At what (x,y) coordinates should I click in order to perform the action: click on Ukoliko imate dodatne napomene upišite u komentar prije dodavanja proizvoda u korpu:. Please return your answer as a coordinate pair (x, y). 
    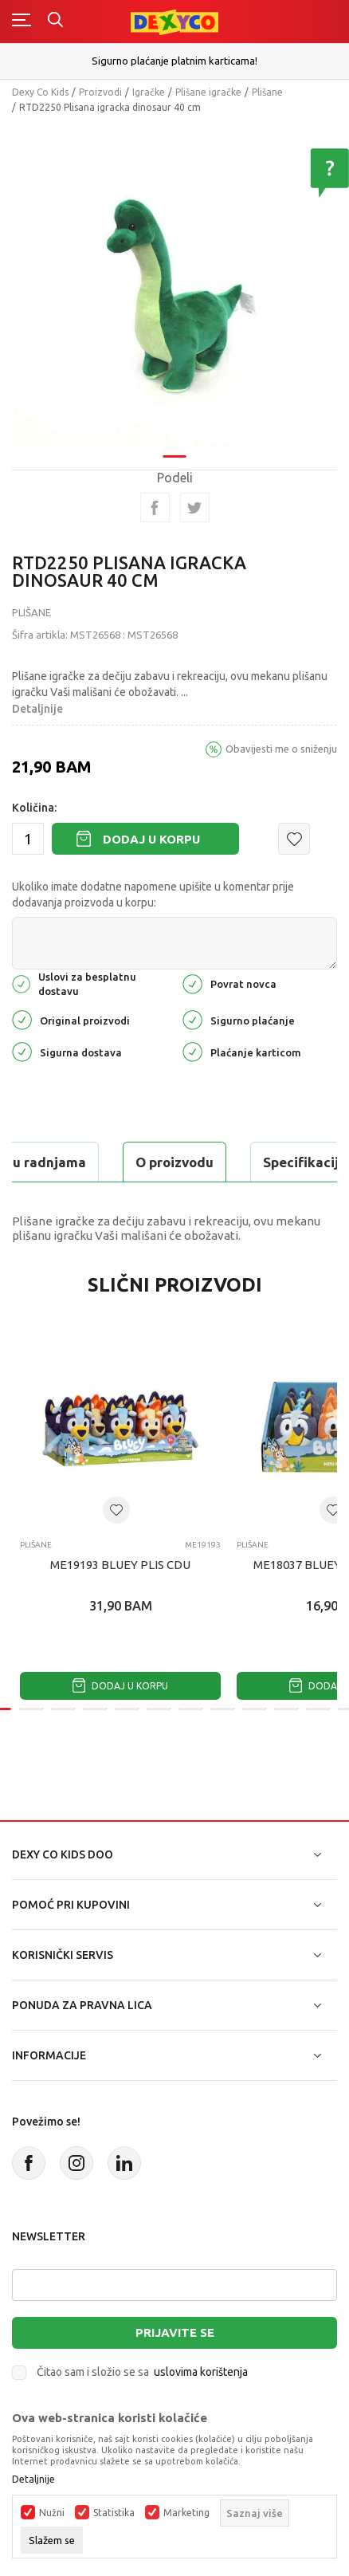
    Looking at the image, I should click on (153, 894).